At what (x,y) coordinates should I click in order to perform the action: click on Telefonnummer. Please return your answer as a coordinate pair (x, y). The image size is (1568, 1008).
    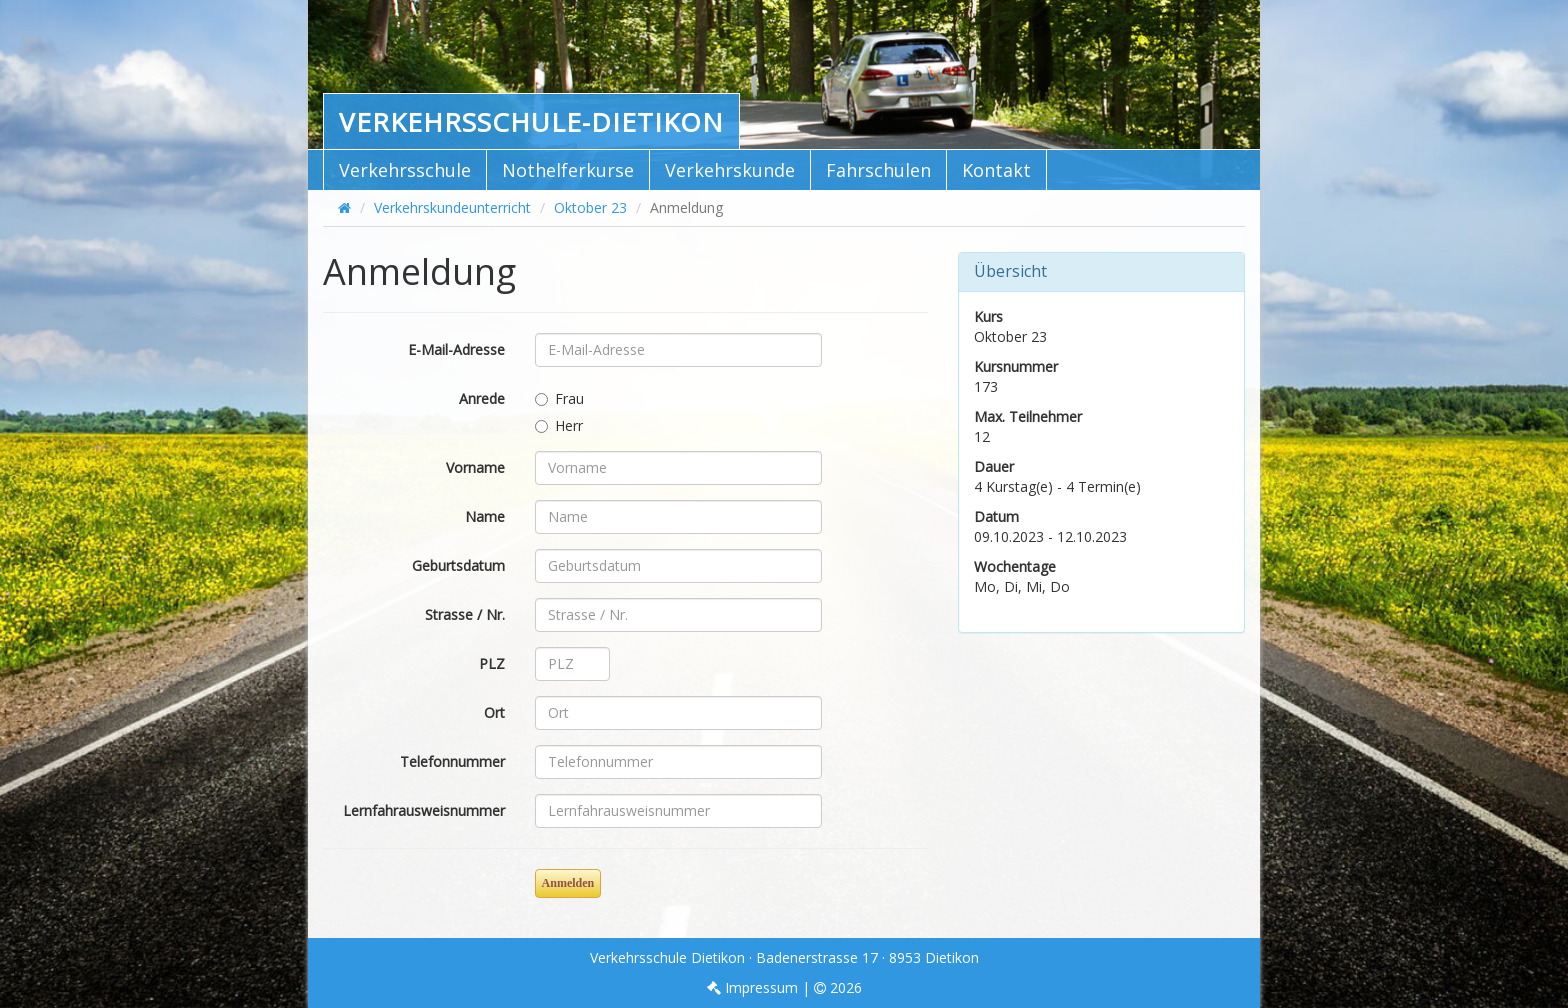
    Looking at the image, I should click on (452, 761).